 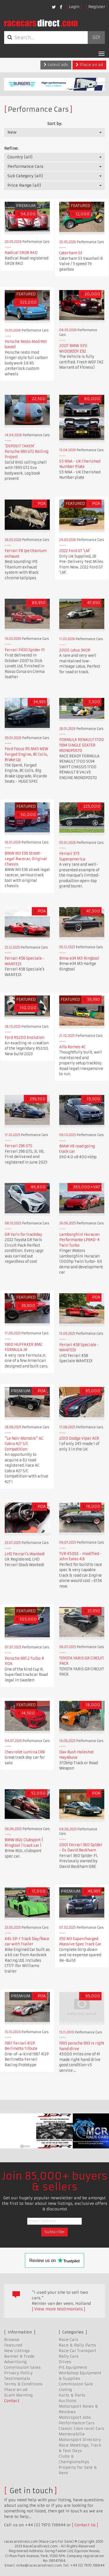 I want to click on Lamborghini Huracan Performante LP640-4 Twin Turbo, so click(x=79, y=1240).